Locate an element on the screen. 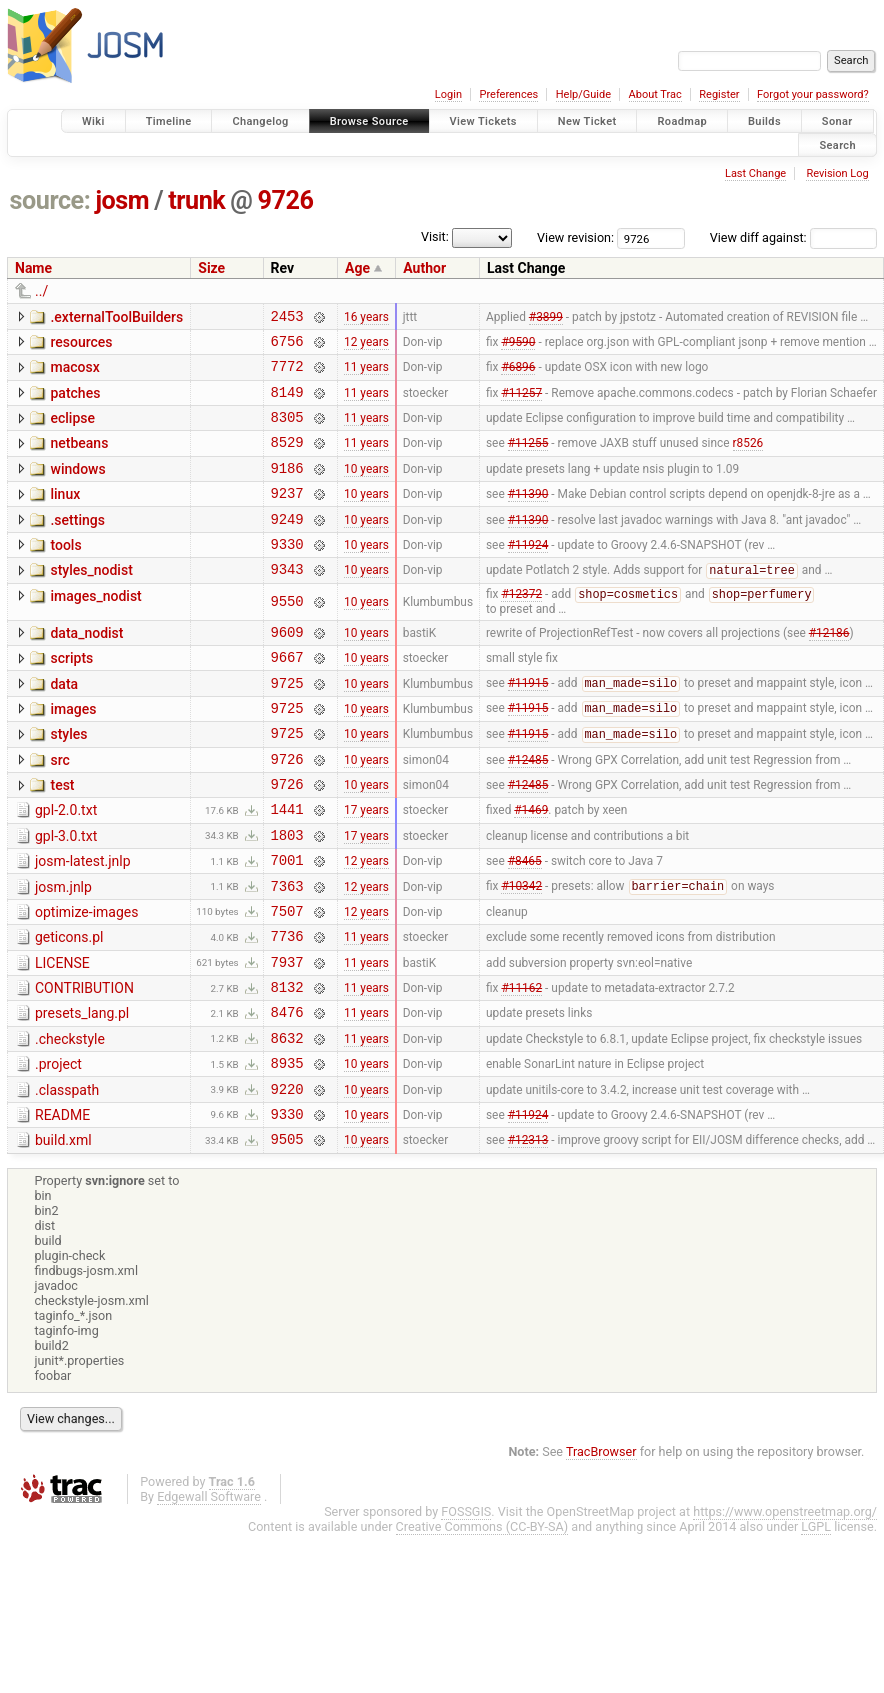  images is located at coordinates (73, 752).